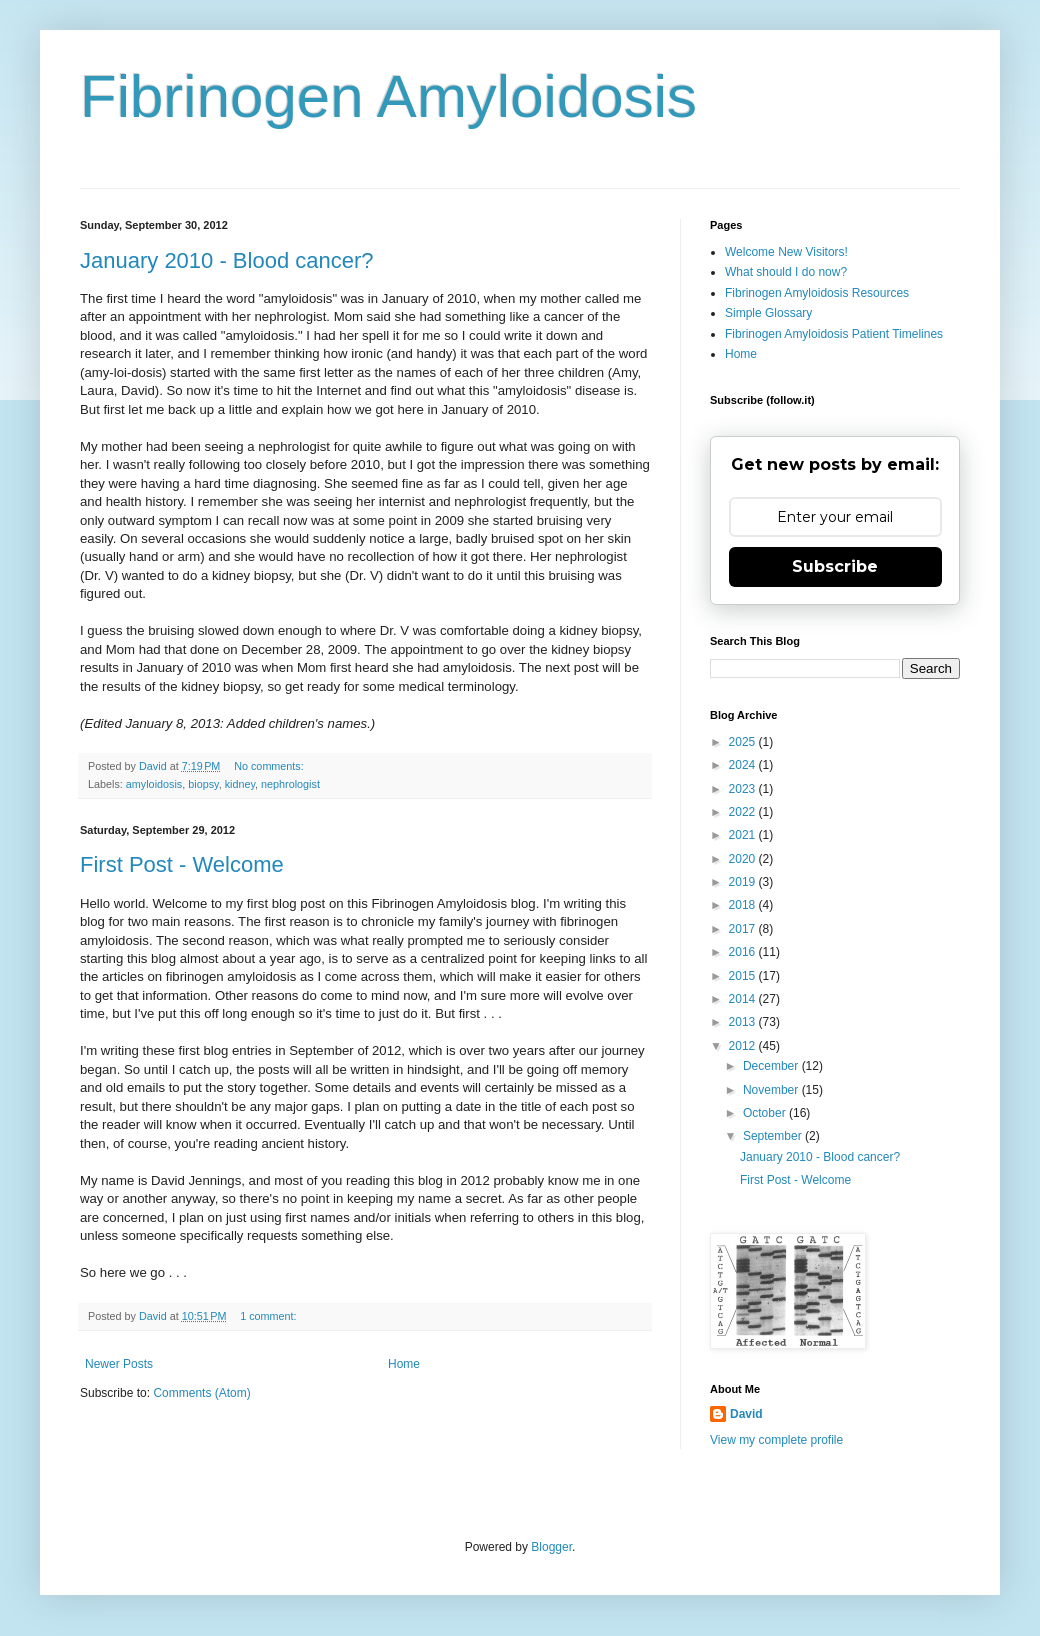 This screenshot has width=1040, height=1636. Describe the element at coordinates (772, 1066) in the screenshot. I see `December` at that location.